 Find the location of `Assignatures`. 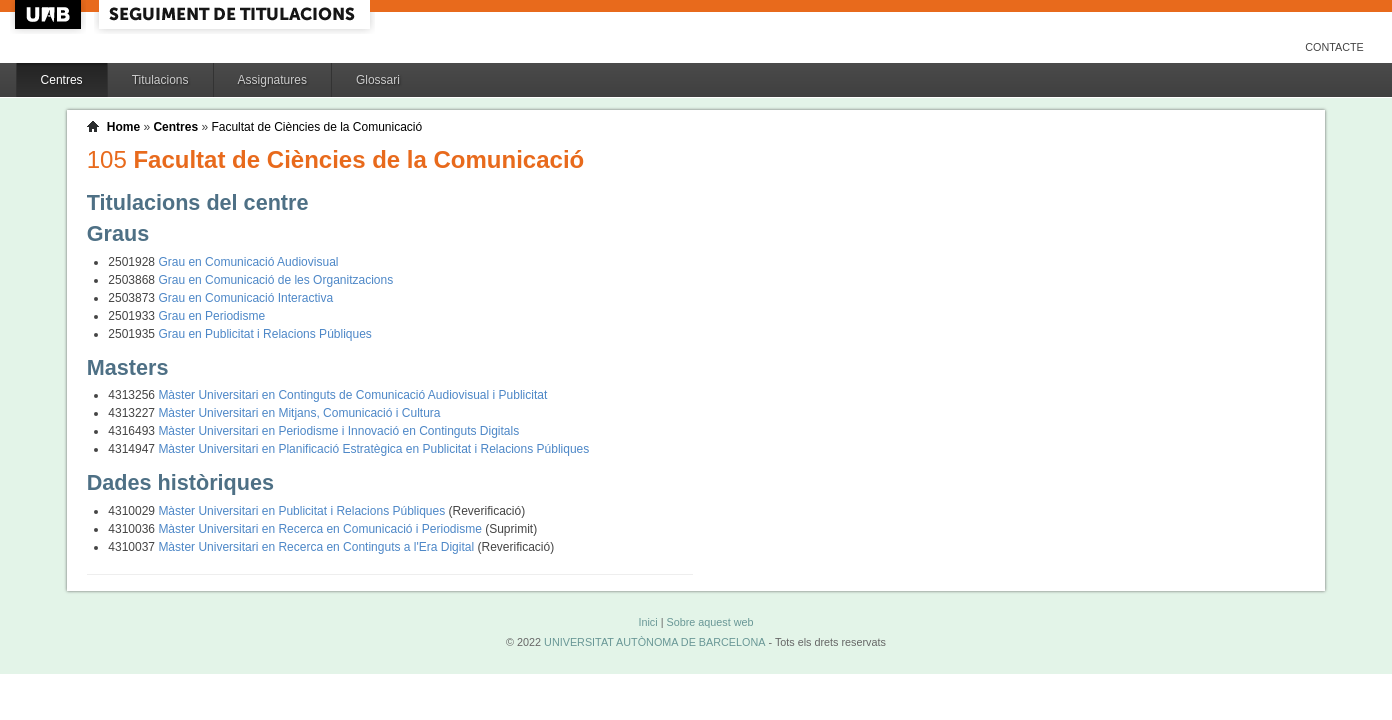

Assignatures is located at coordinates (272, 80).